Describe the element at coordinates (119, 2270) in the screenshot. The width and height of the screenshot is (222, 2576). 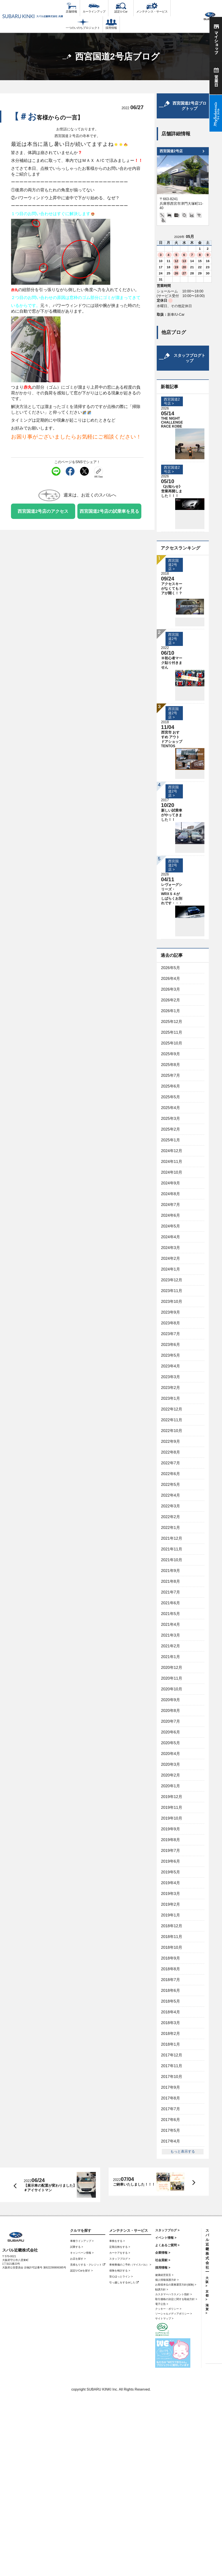
I see `保険を検討する >` at that location.